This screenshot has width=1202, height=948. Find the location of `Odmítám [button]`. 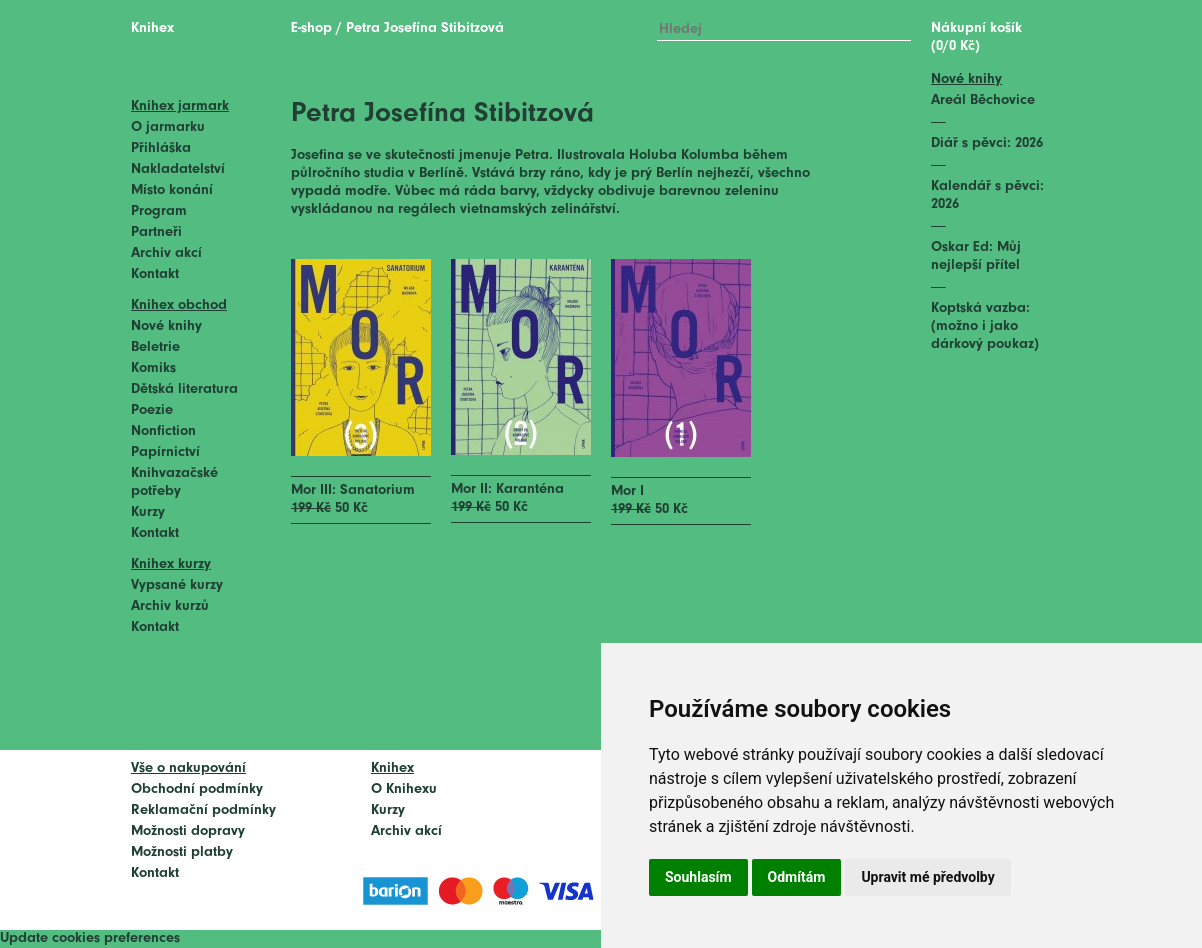

Odmítám [button] is located at coordinates (797, 877).